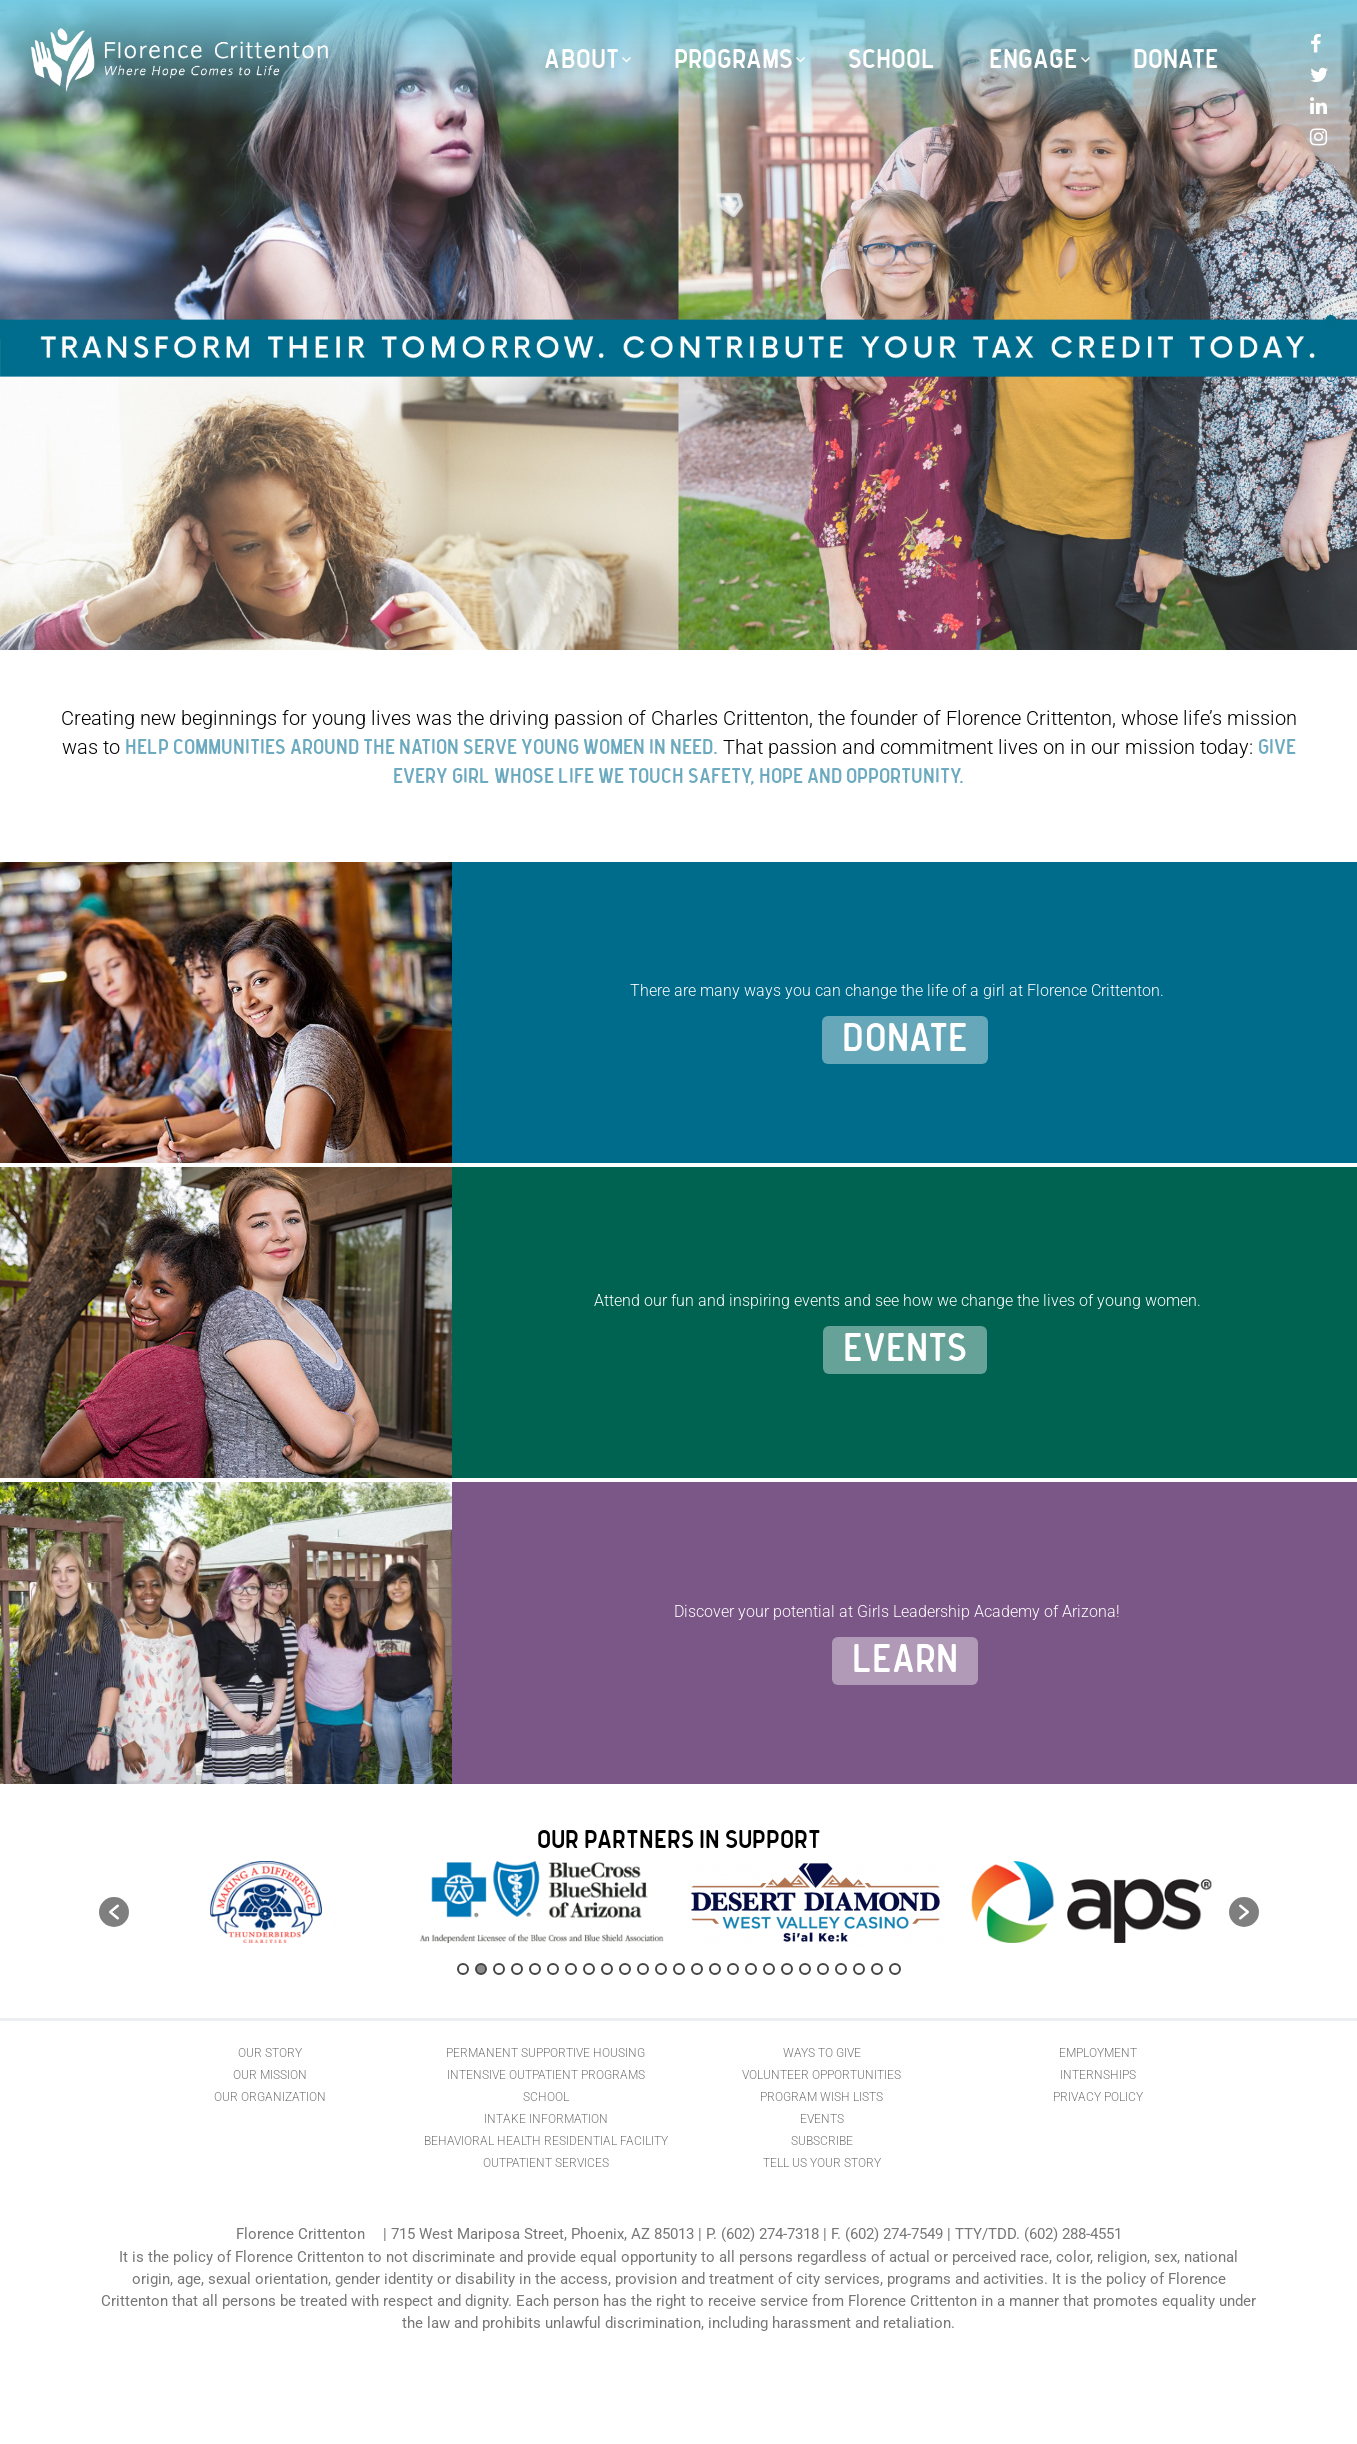 Image resolution: width=1357 pixels, height=2444 pixels. Describe the element at coordinates (661, 1969) in the screenshot. I see `12 [button]` at that location.